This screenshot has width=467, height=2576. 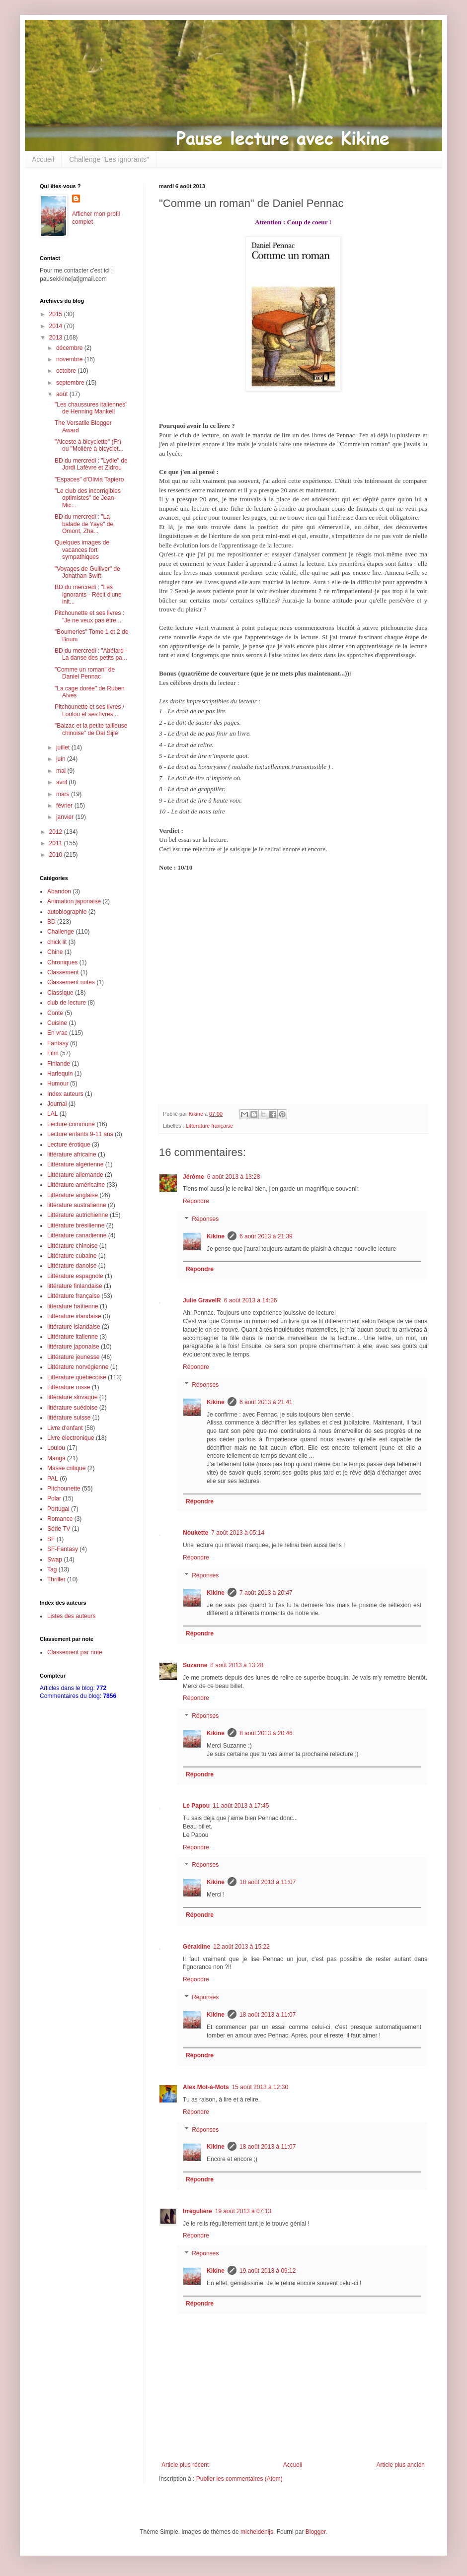 What do you see at coordinates (73, 1346) in the screenshot?
I see `littérature japonaise` at bounding box center [73, 1346].